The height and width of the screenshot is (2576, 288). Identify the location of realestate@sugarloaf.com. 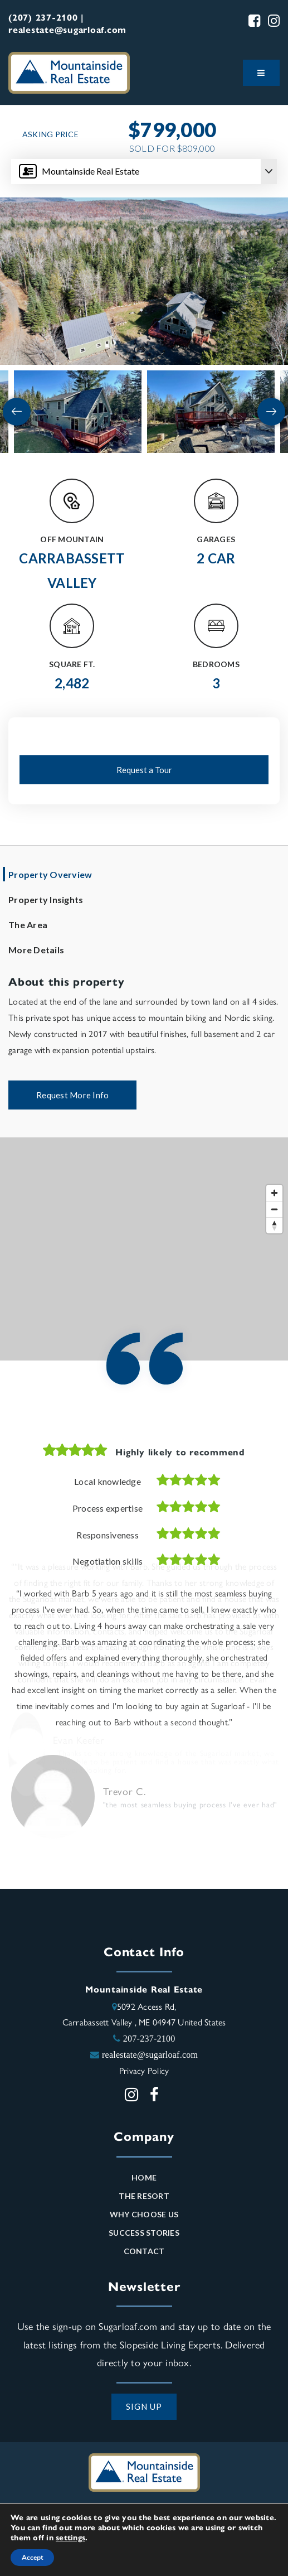
(150, 2054).